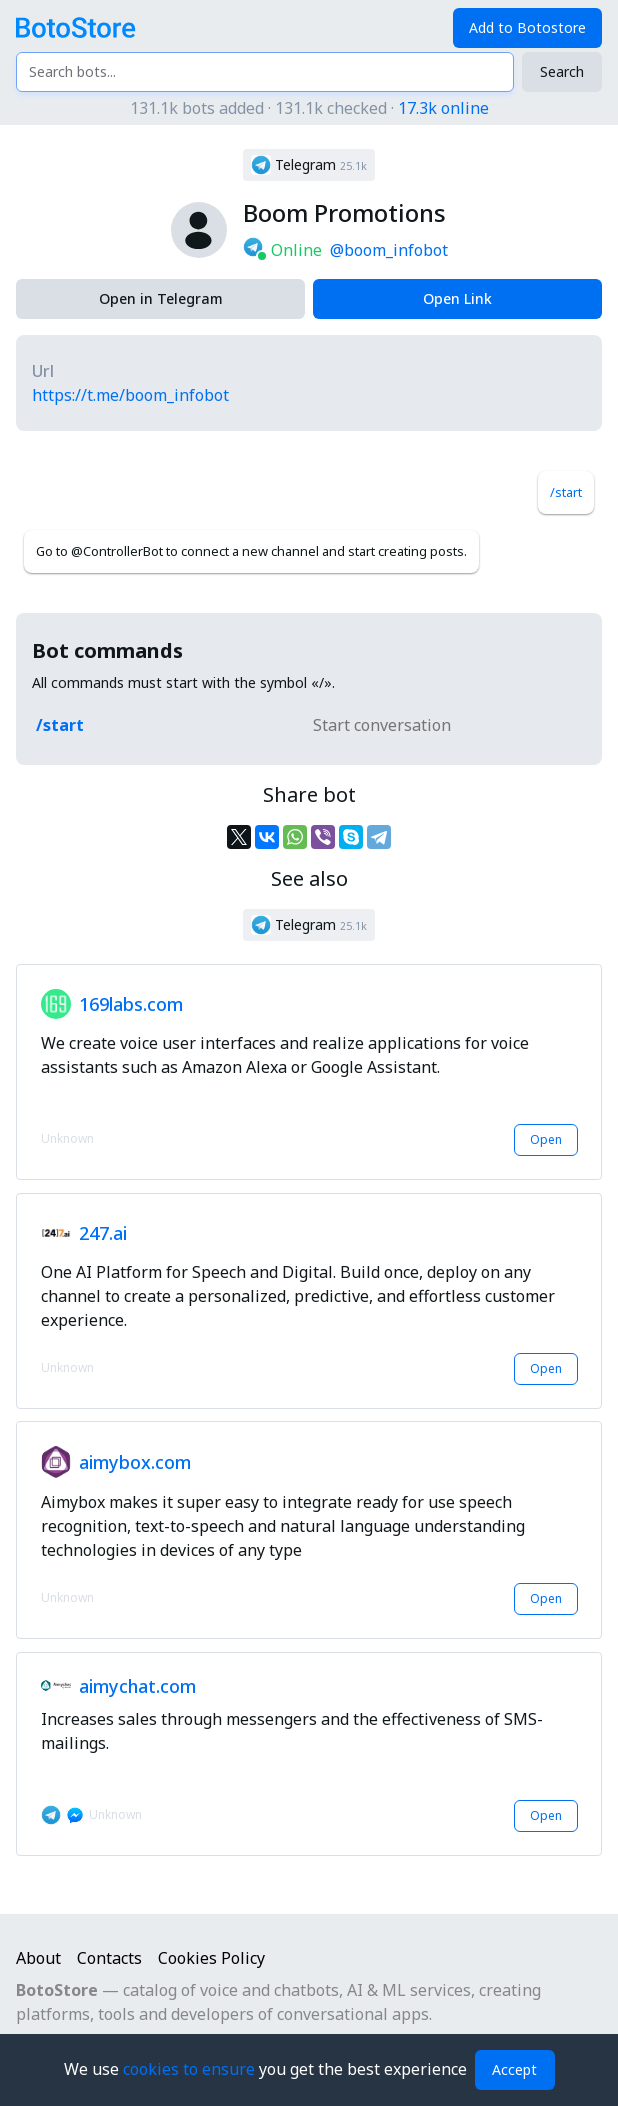  Describe the element at coordinates (161, 298) in the screenshot. I see `Open in Telegram [button]` at that location.